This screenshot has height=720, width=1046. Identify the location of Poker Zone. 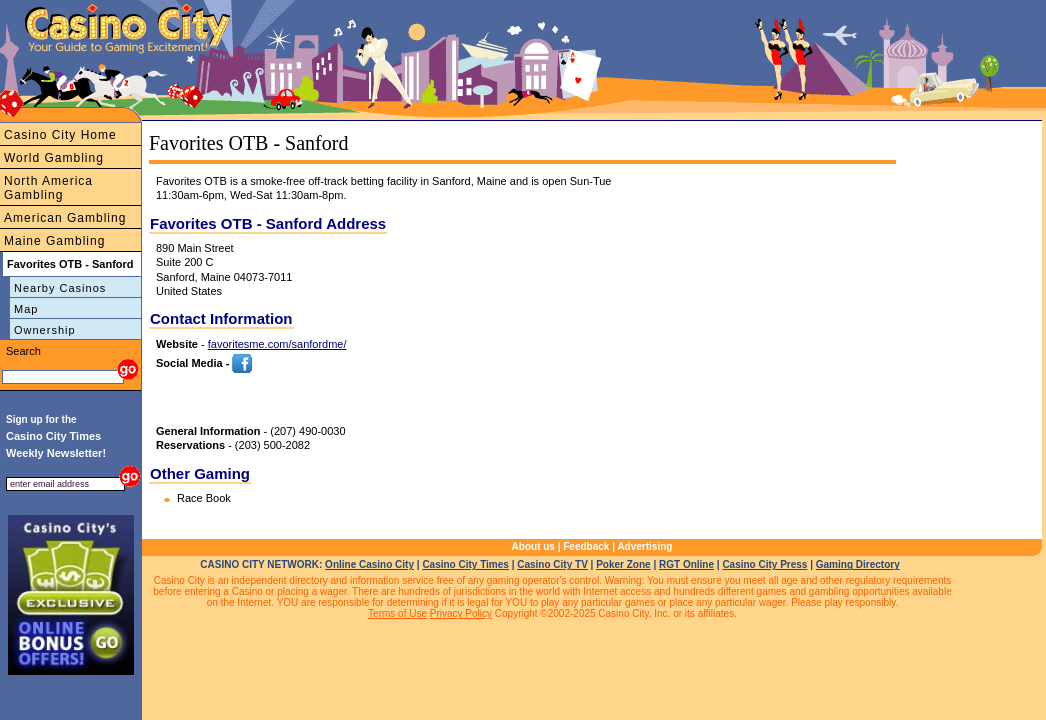
(623, 564).